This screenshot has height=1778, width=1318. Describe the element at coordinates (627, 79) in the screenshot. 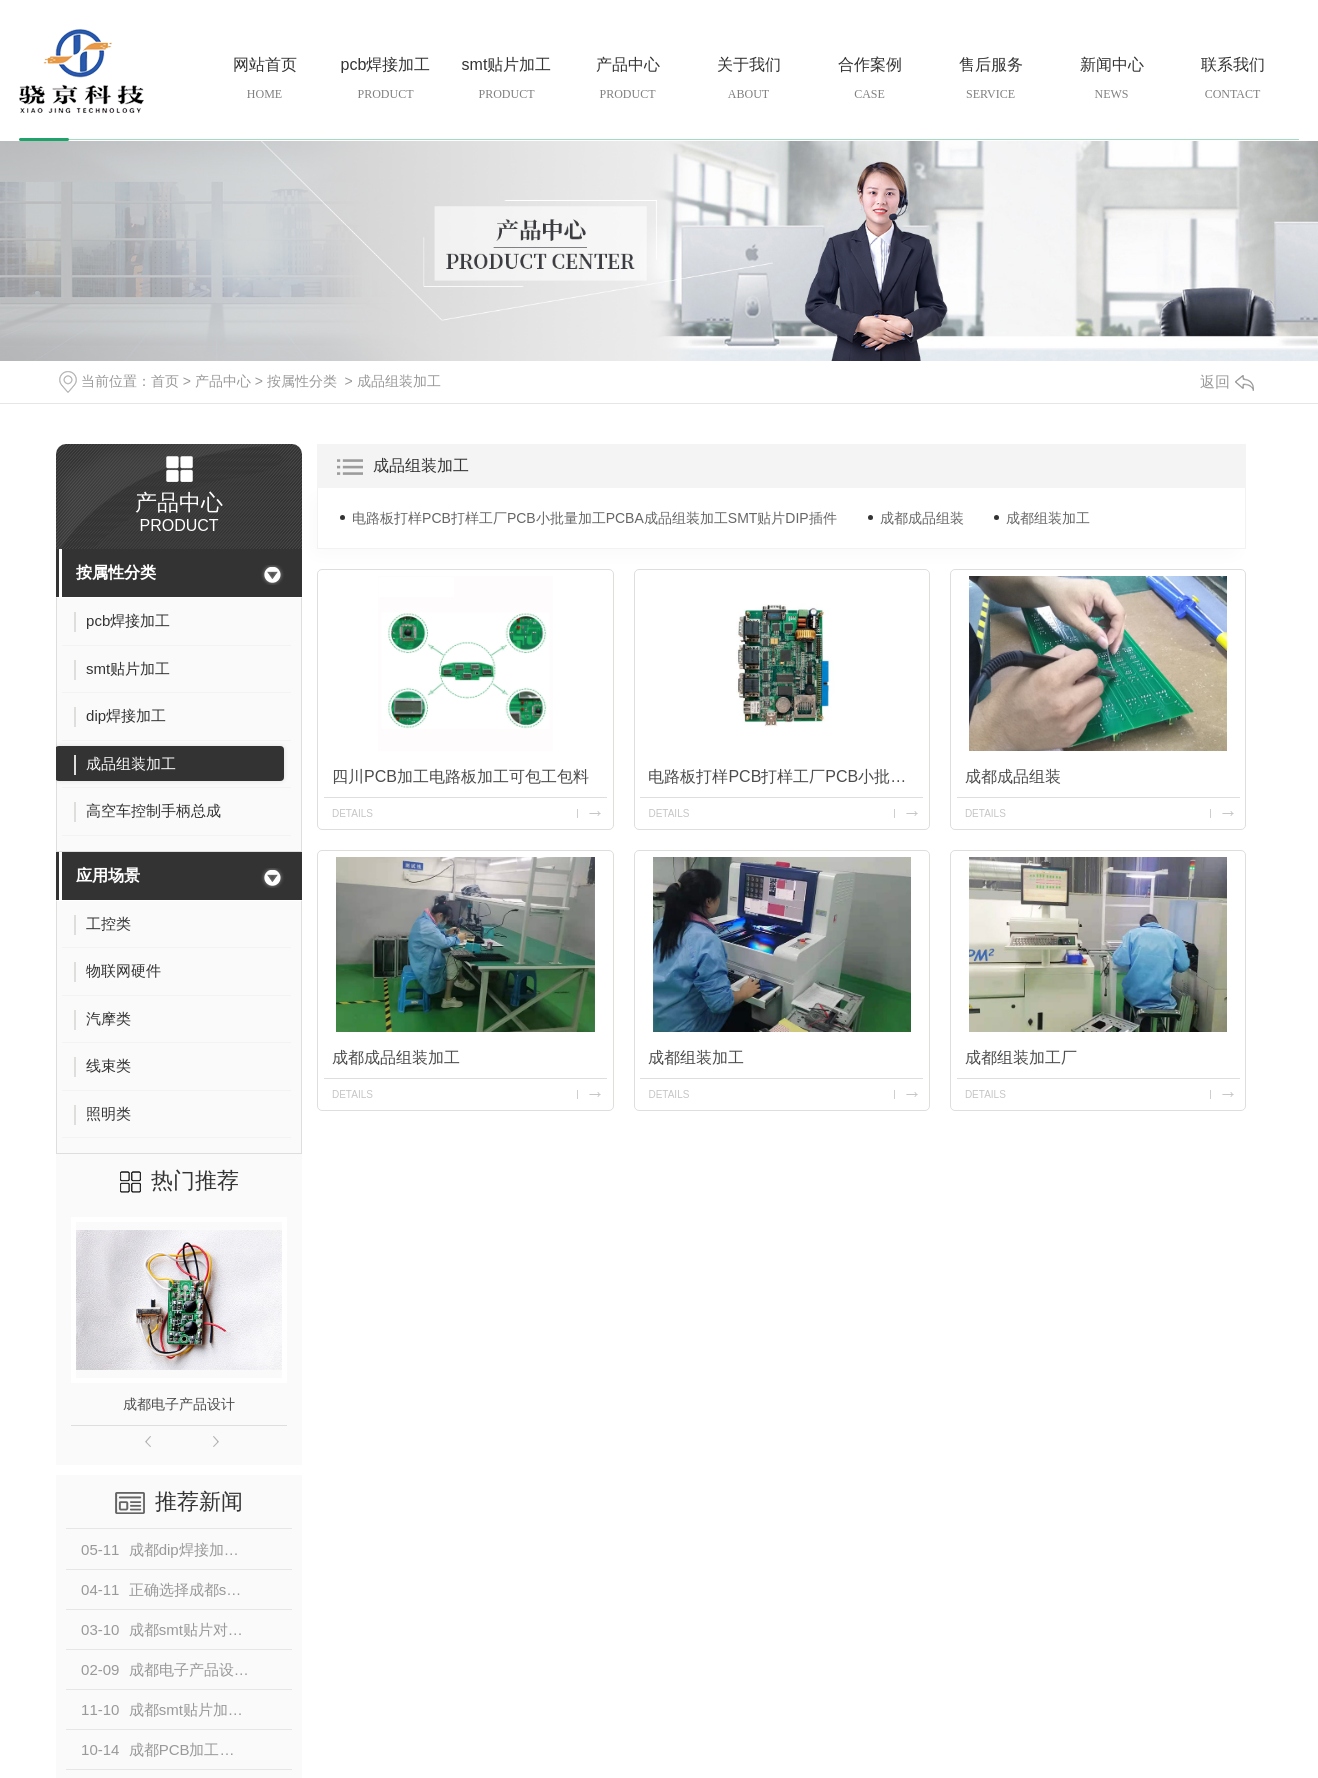

I see `产品中心` at that location.